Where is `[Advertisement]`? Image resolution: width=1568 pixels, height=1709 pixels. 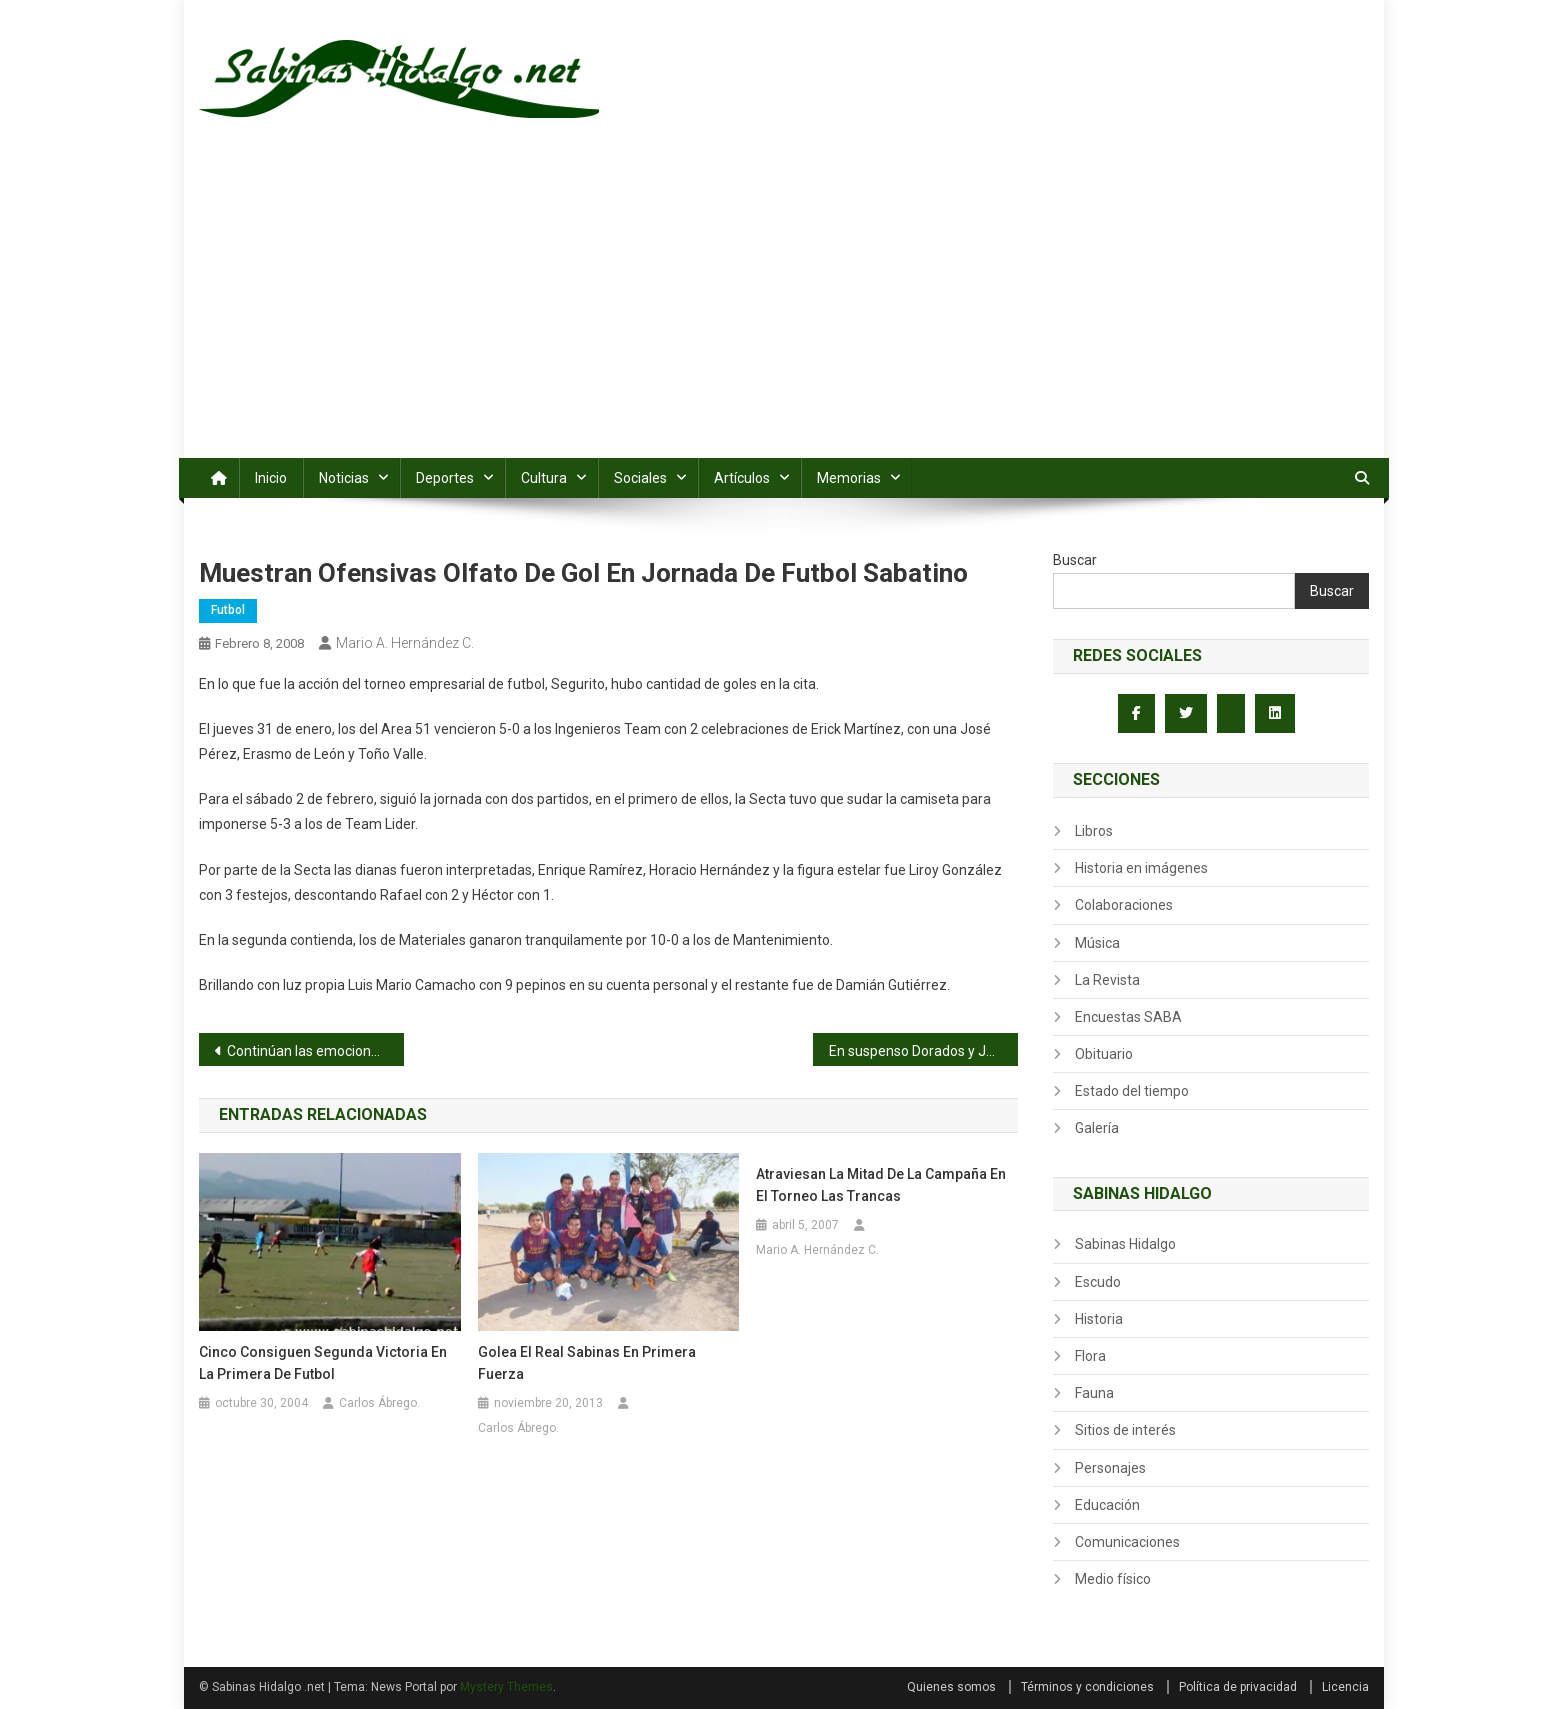 [Advertisement] is located at coordinates (784, 308).